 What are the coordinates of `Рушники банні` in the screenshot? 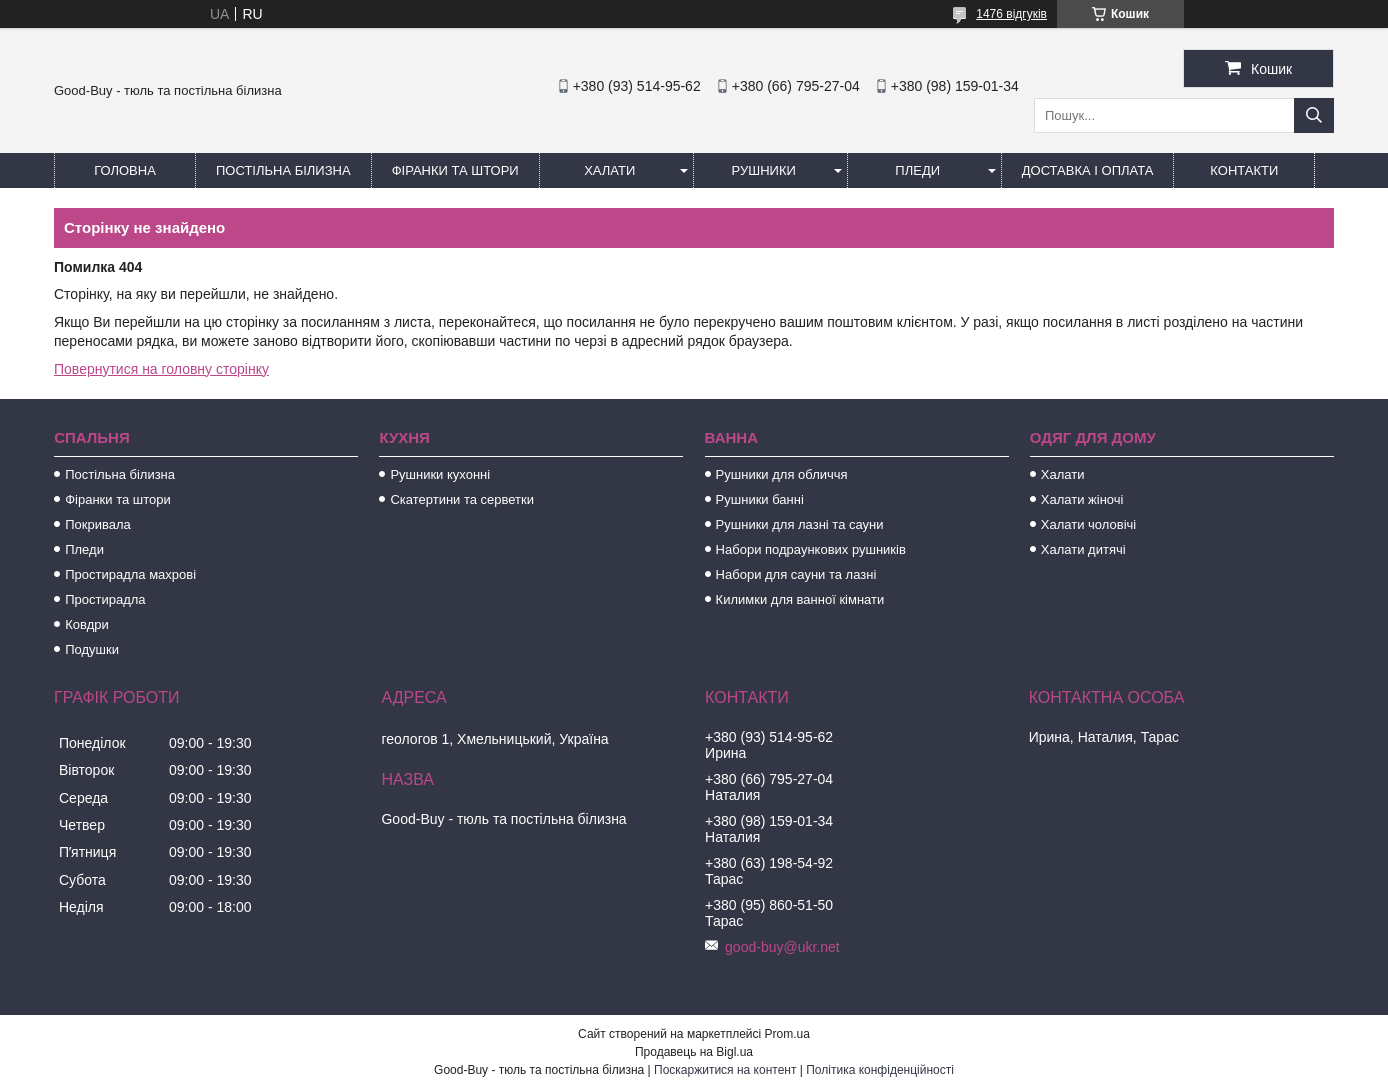 It's located at (760, 499).